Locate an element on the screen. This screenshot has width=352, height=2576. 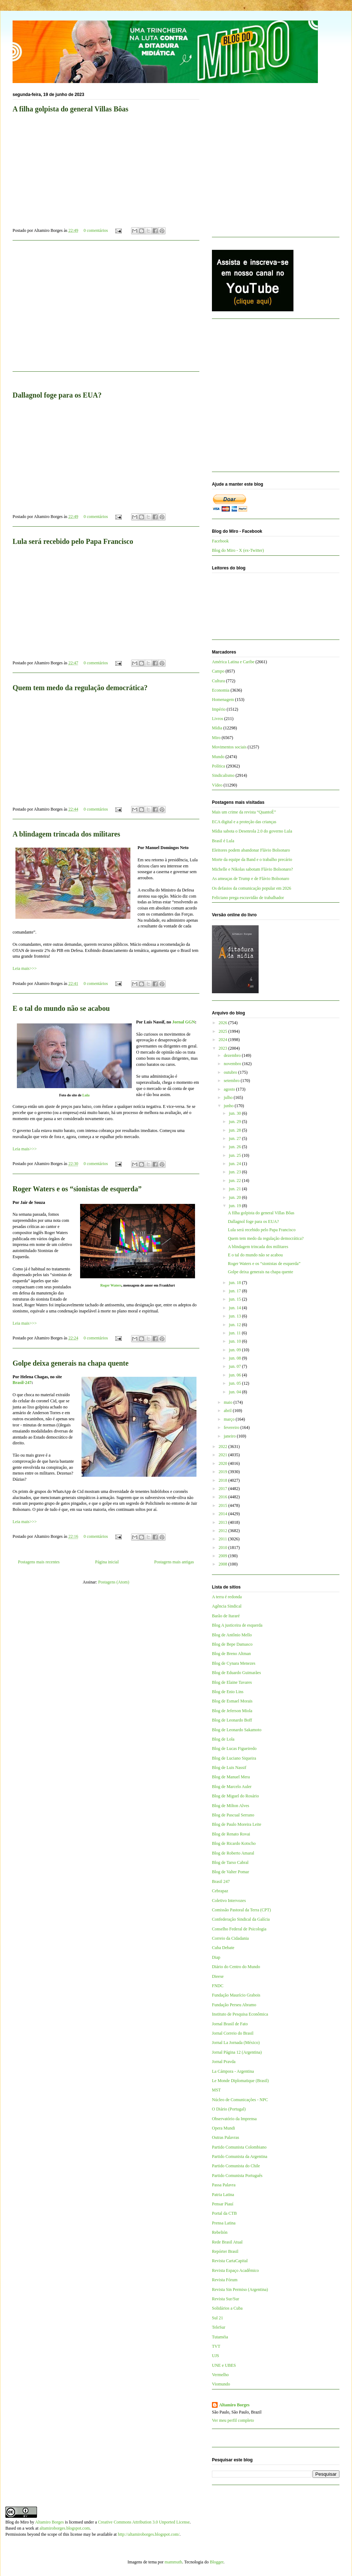
jun. 30 is located at coordinates (235, 1113).